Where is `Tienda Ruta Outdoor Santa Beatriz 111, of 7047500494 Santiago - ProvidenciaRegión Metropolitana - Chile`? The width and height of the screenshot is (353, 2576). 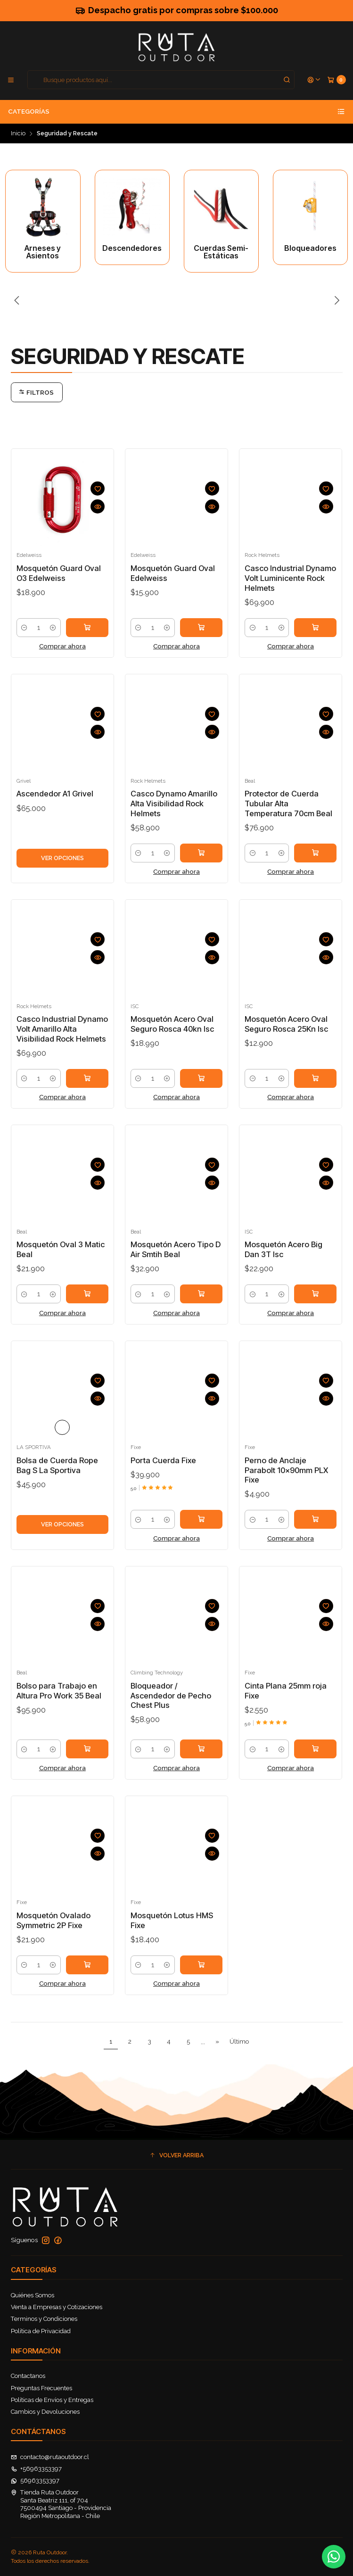 Tienda Ruta Outdoor Santa Beatriz 111, of 7047500494 Santiago - ProvidenciaRegión Metropolitana - Chile is located at coordinates (61, 2504).